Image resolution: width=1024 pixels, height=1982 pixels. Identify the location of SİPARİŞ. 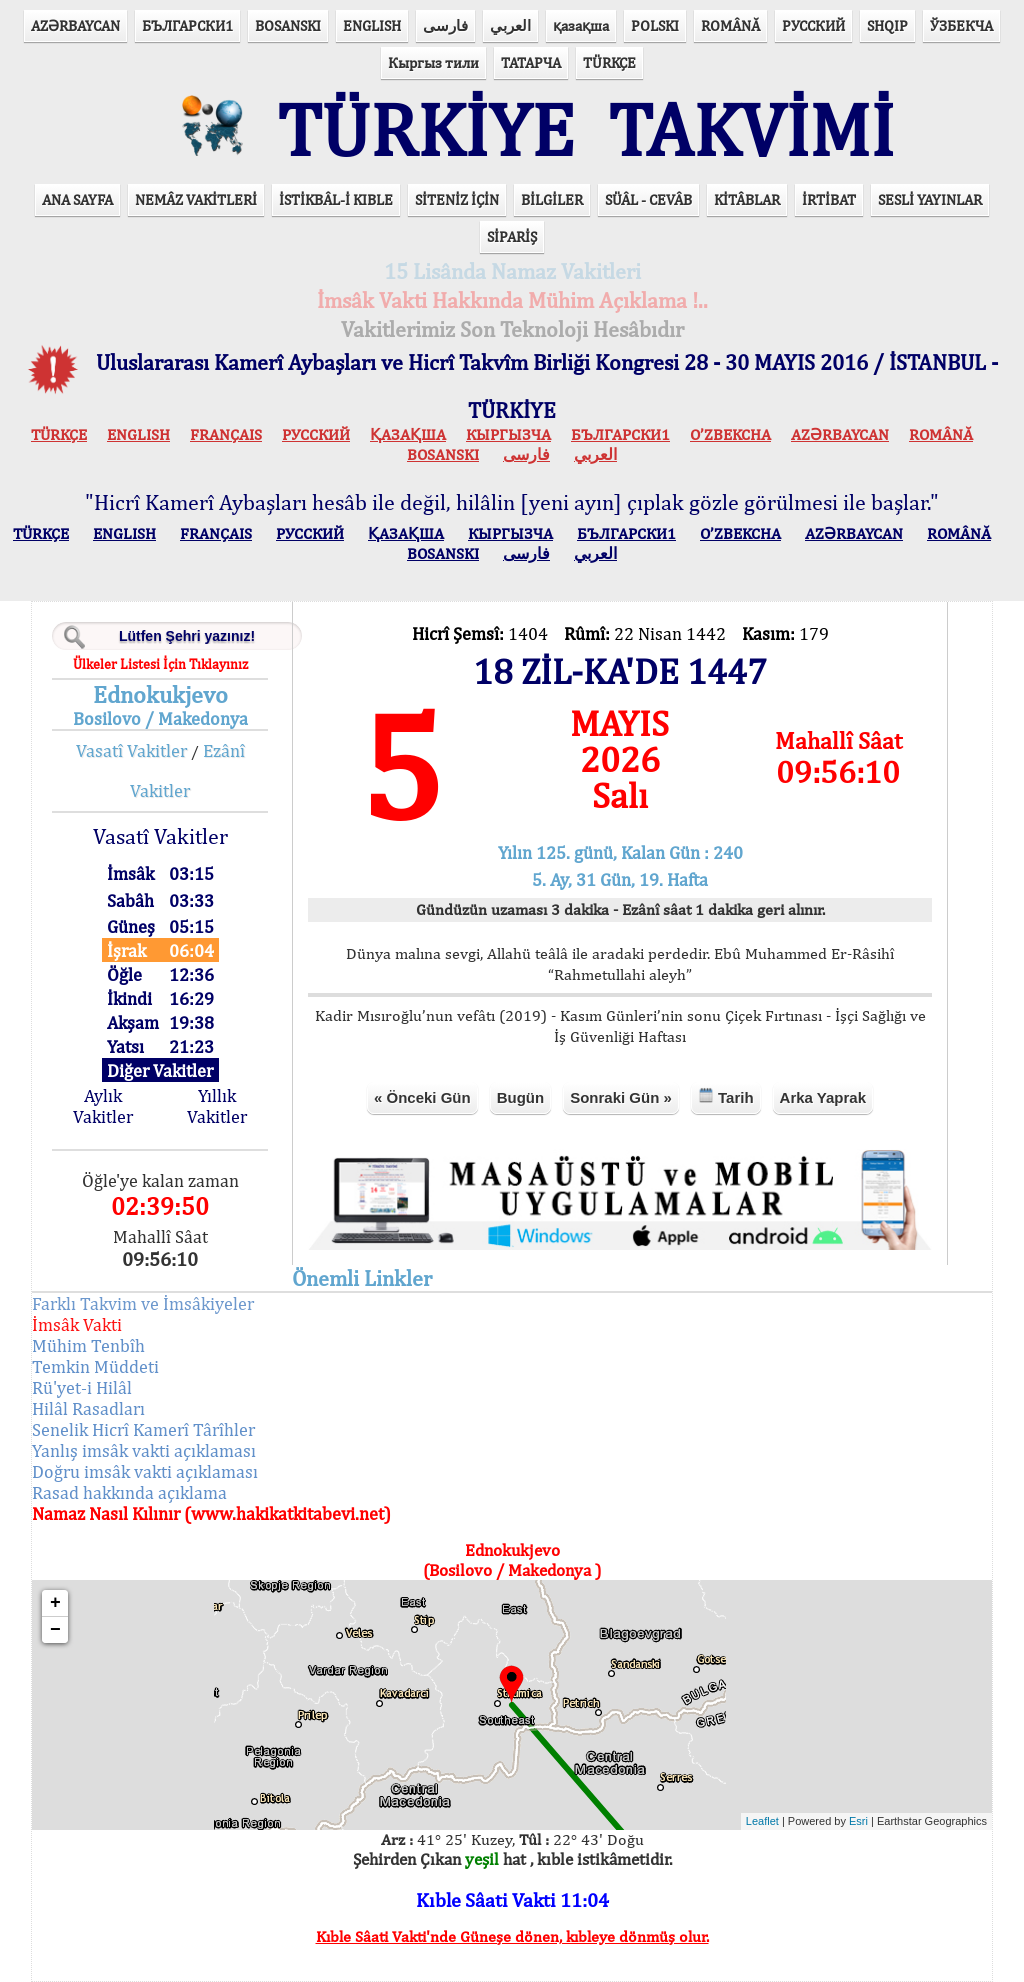
(512, 236).